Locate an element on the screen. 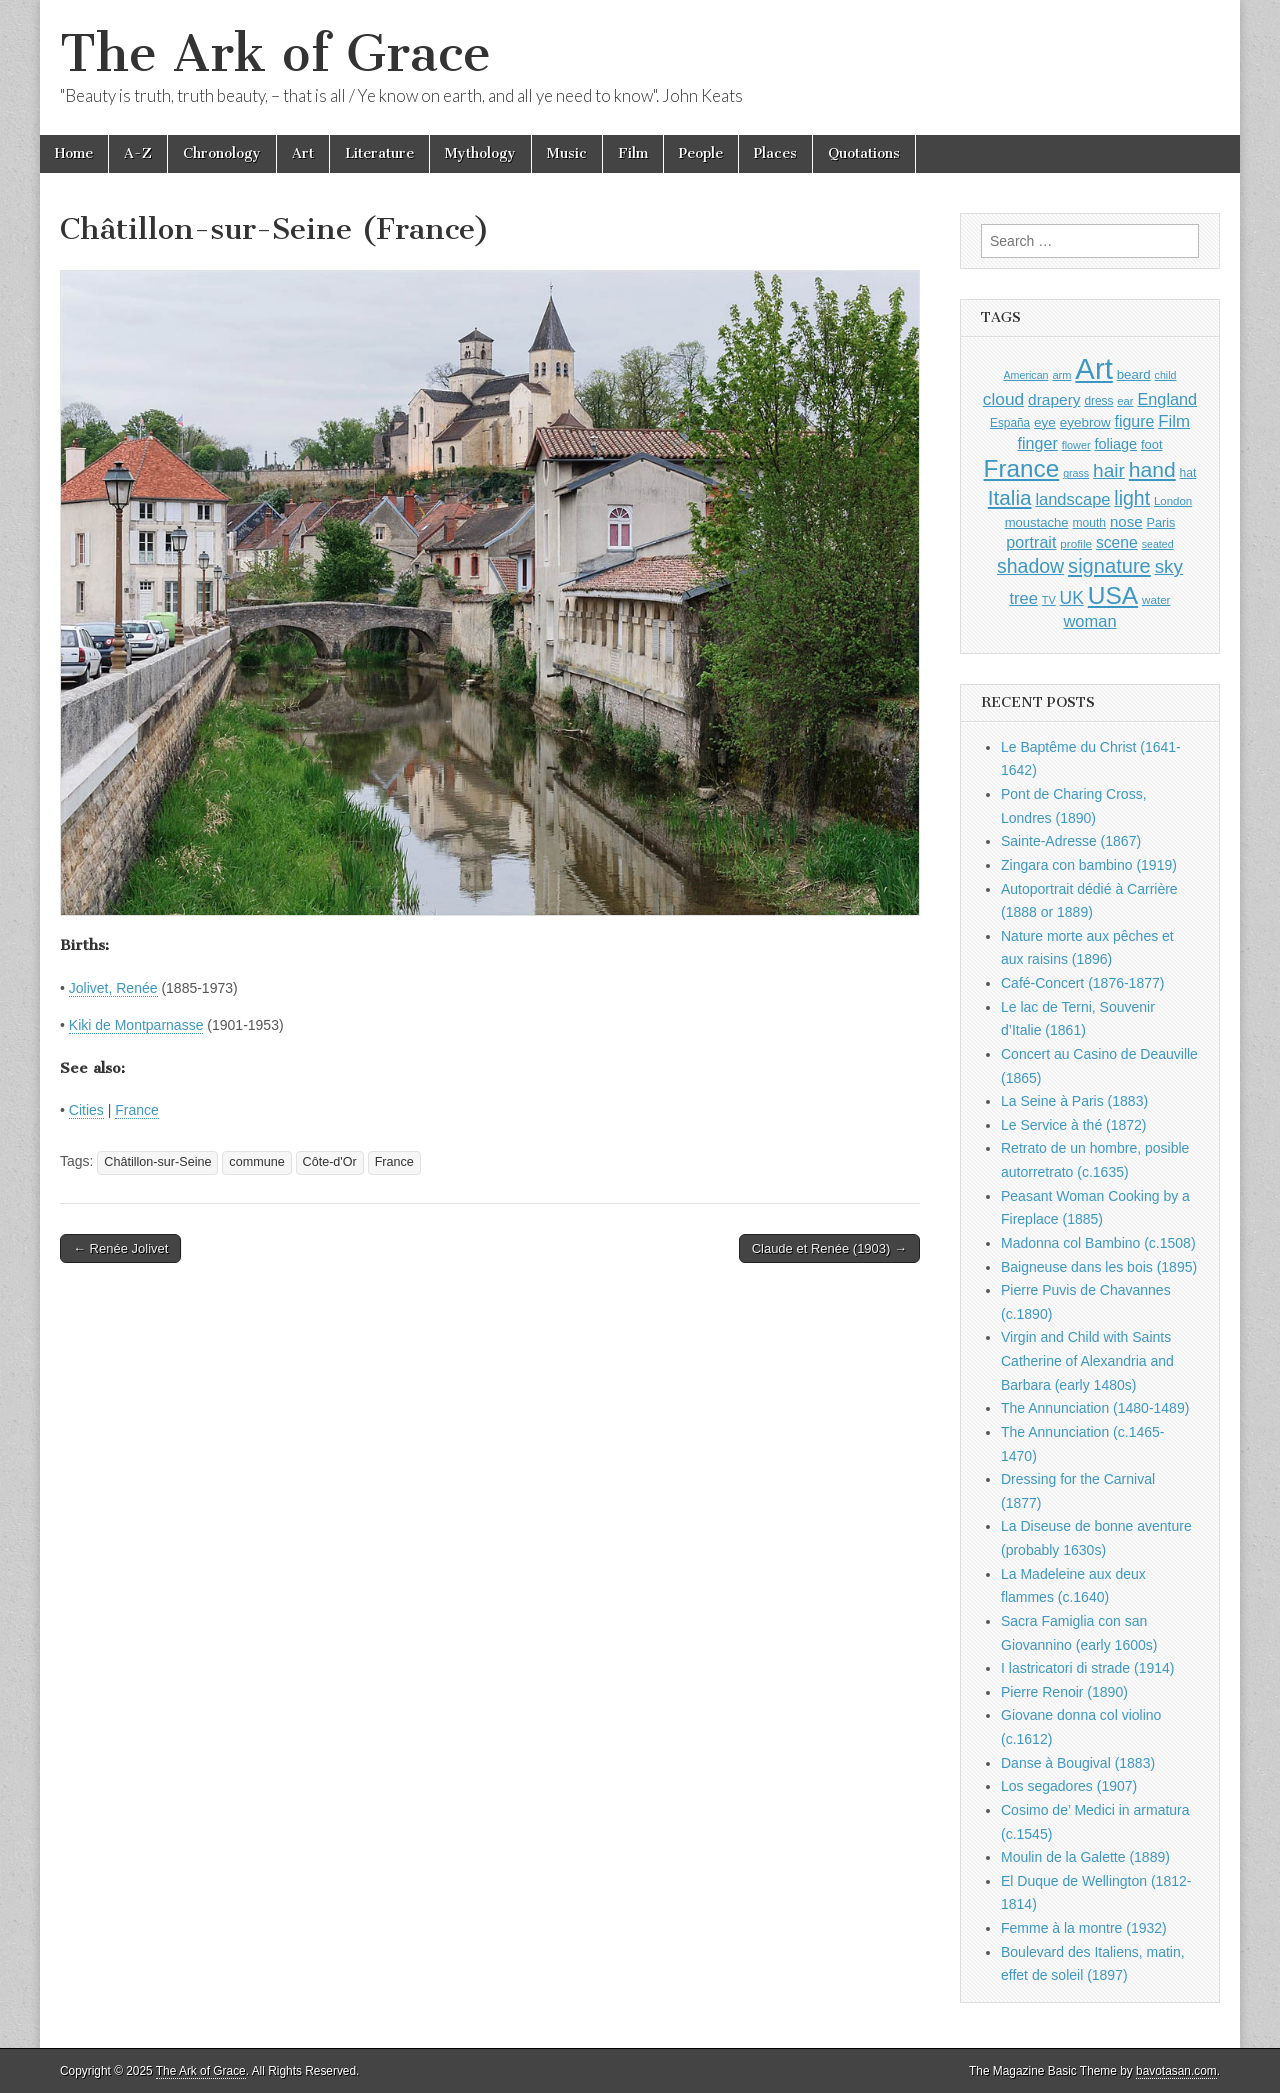 The height and width of the screenshot is (2093, 1280). landscape [landscape (1,512 items)] is located at coordinates (1072, 499).